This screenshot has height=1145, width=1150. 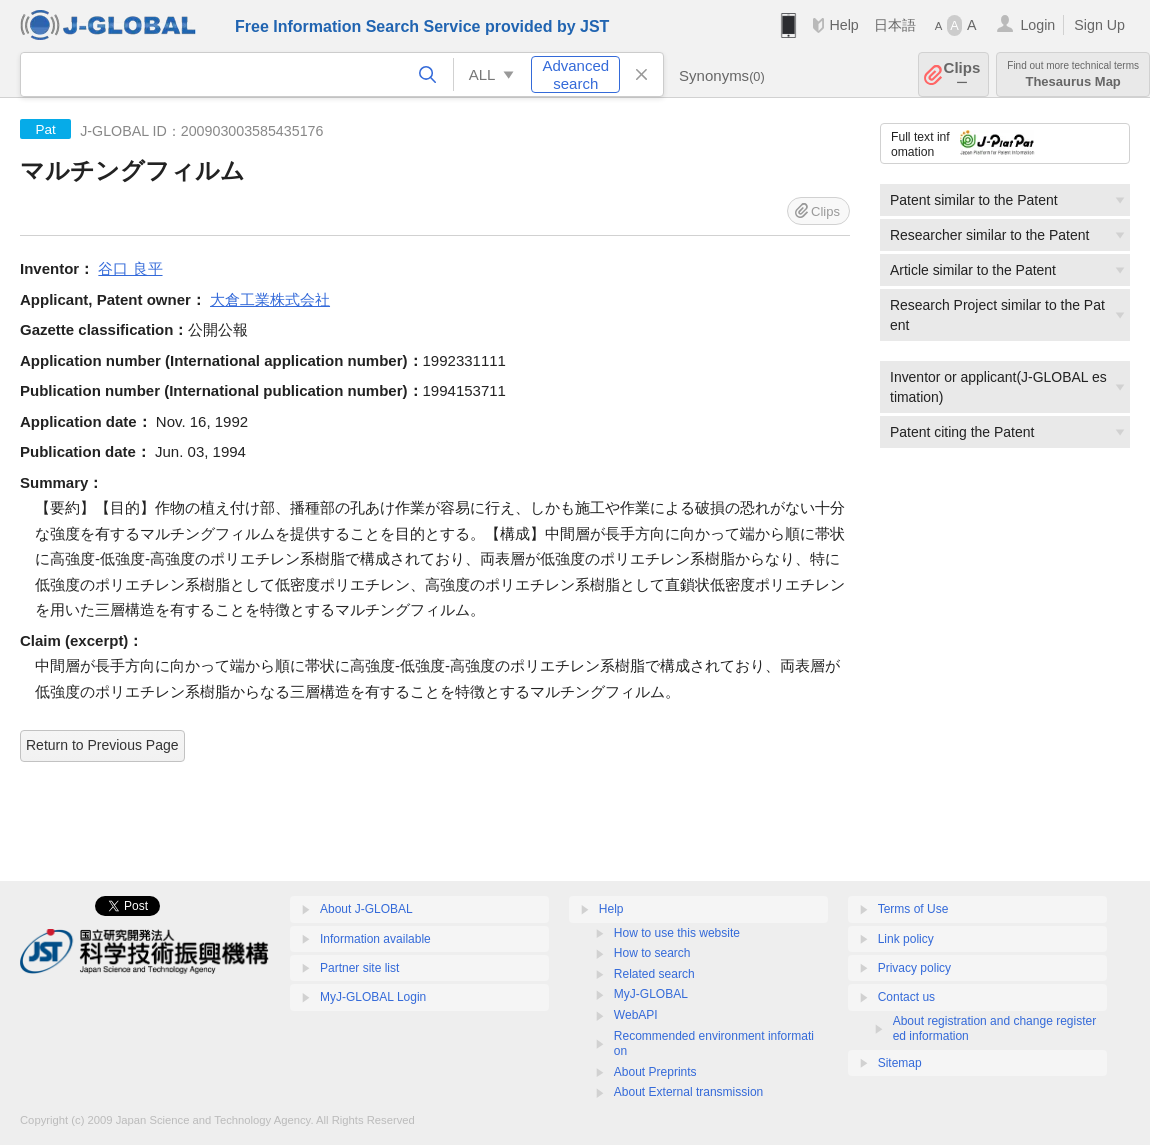 I want to click on About External transmission, so click(x=688, y=1092).